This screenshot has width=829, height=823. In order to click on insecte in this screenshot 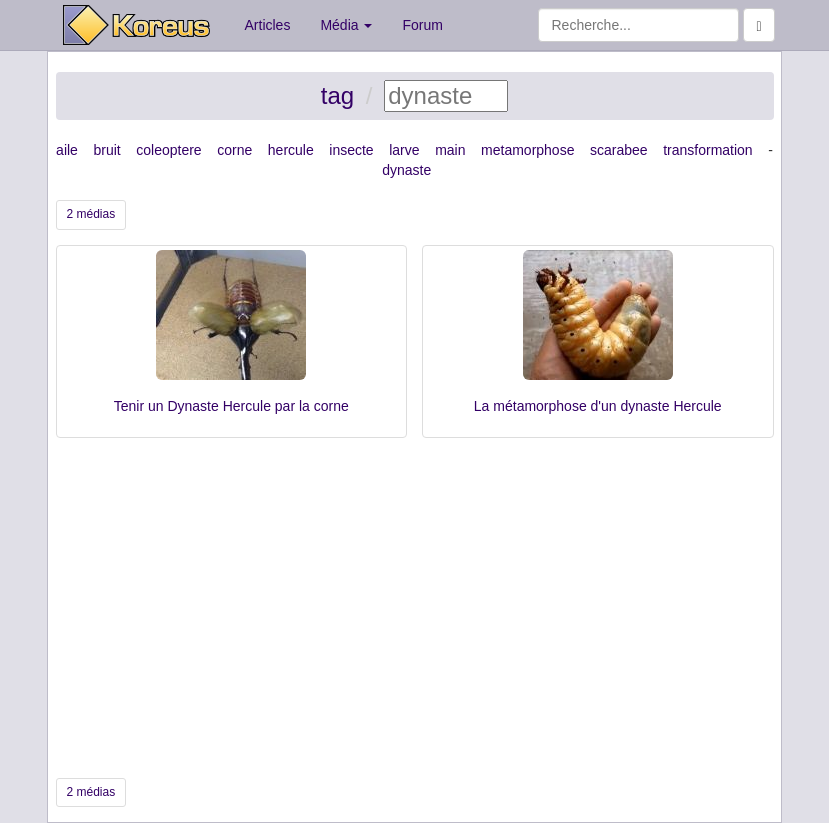, I will do `click(351, 150)`.